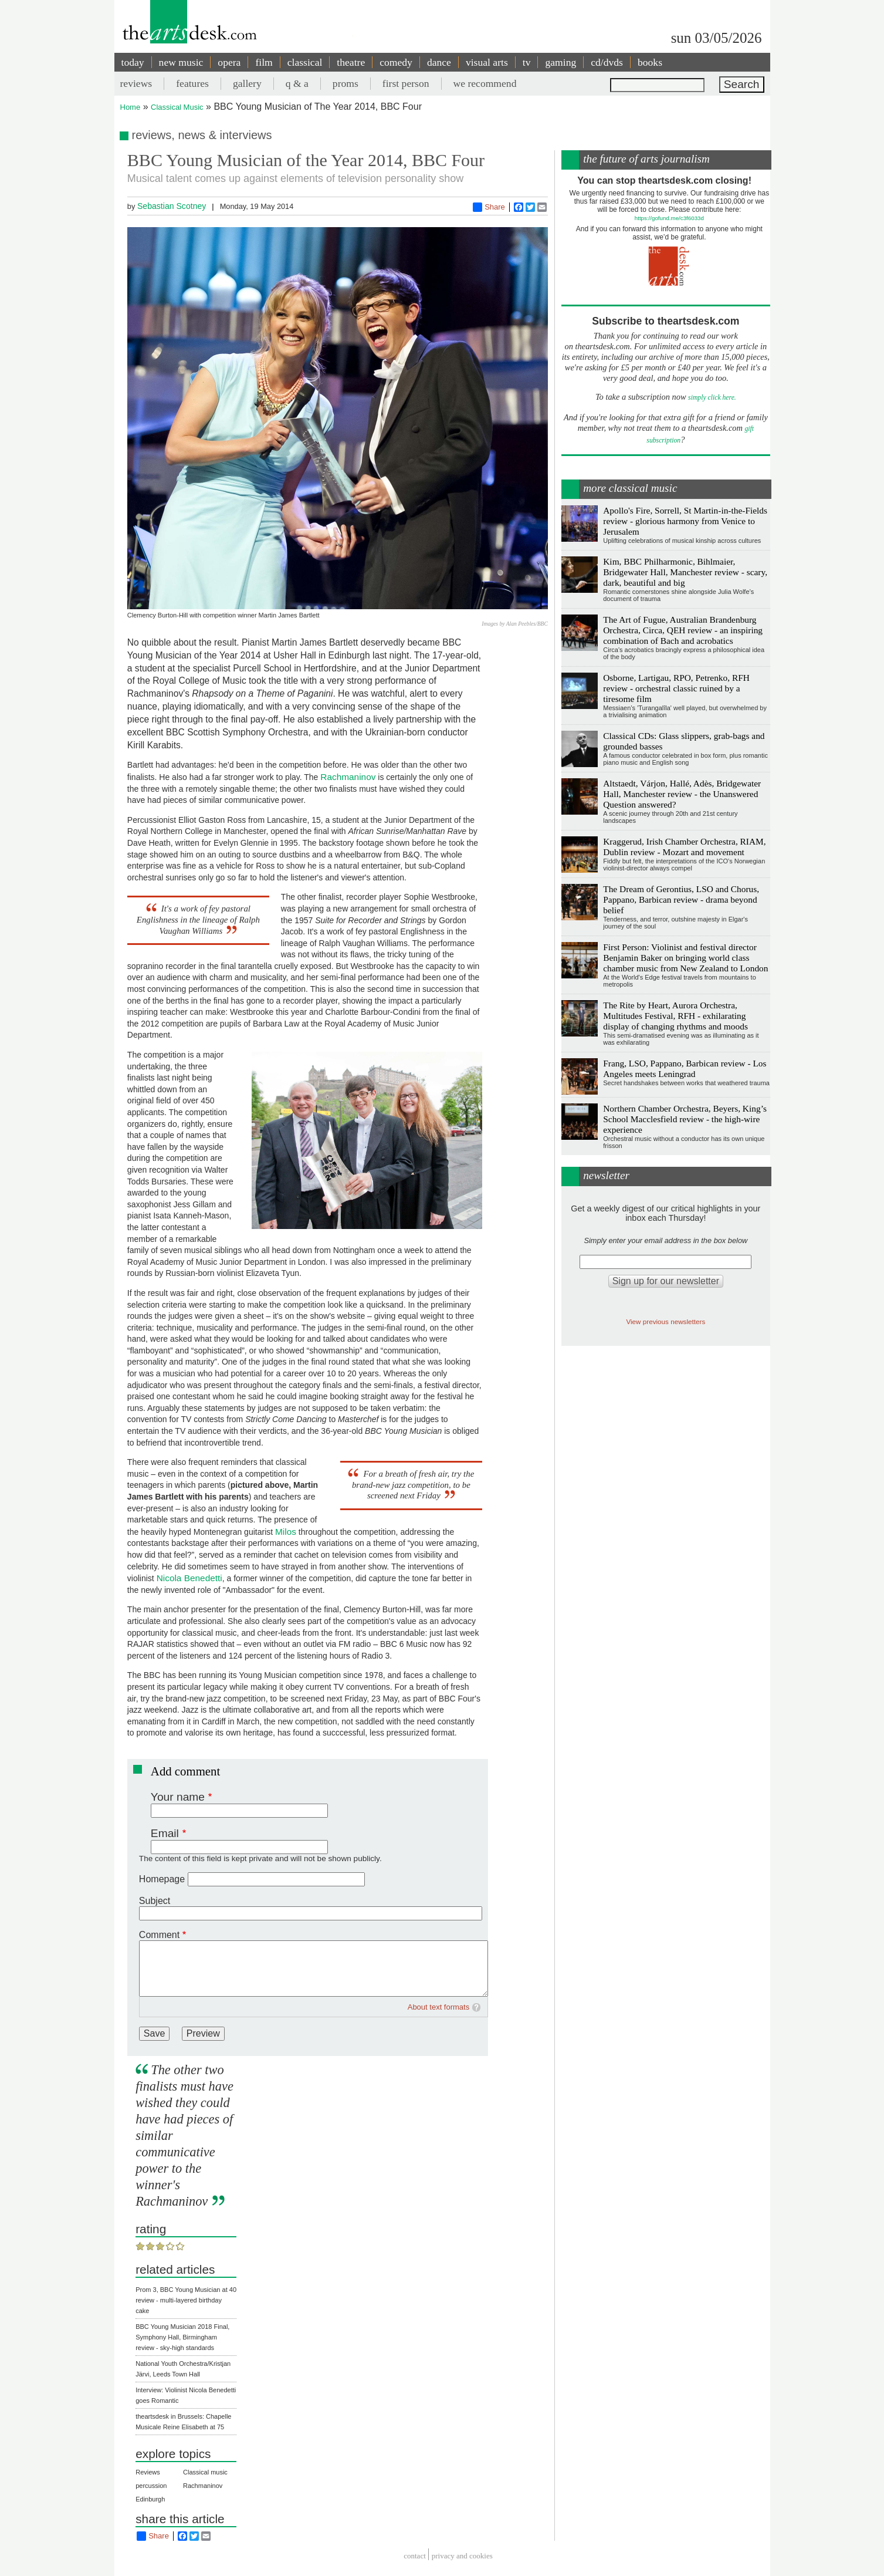 The height and width of the screenshot is (2576, 884). I want to click on today, so click(132, 62).